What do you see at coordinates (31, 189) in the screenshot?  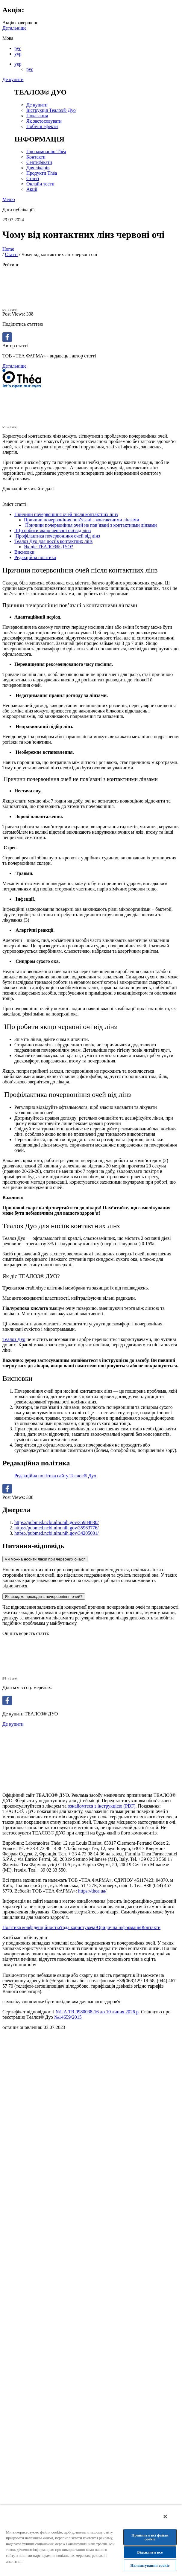 I see `Акції` at bounding box center [31, 189].